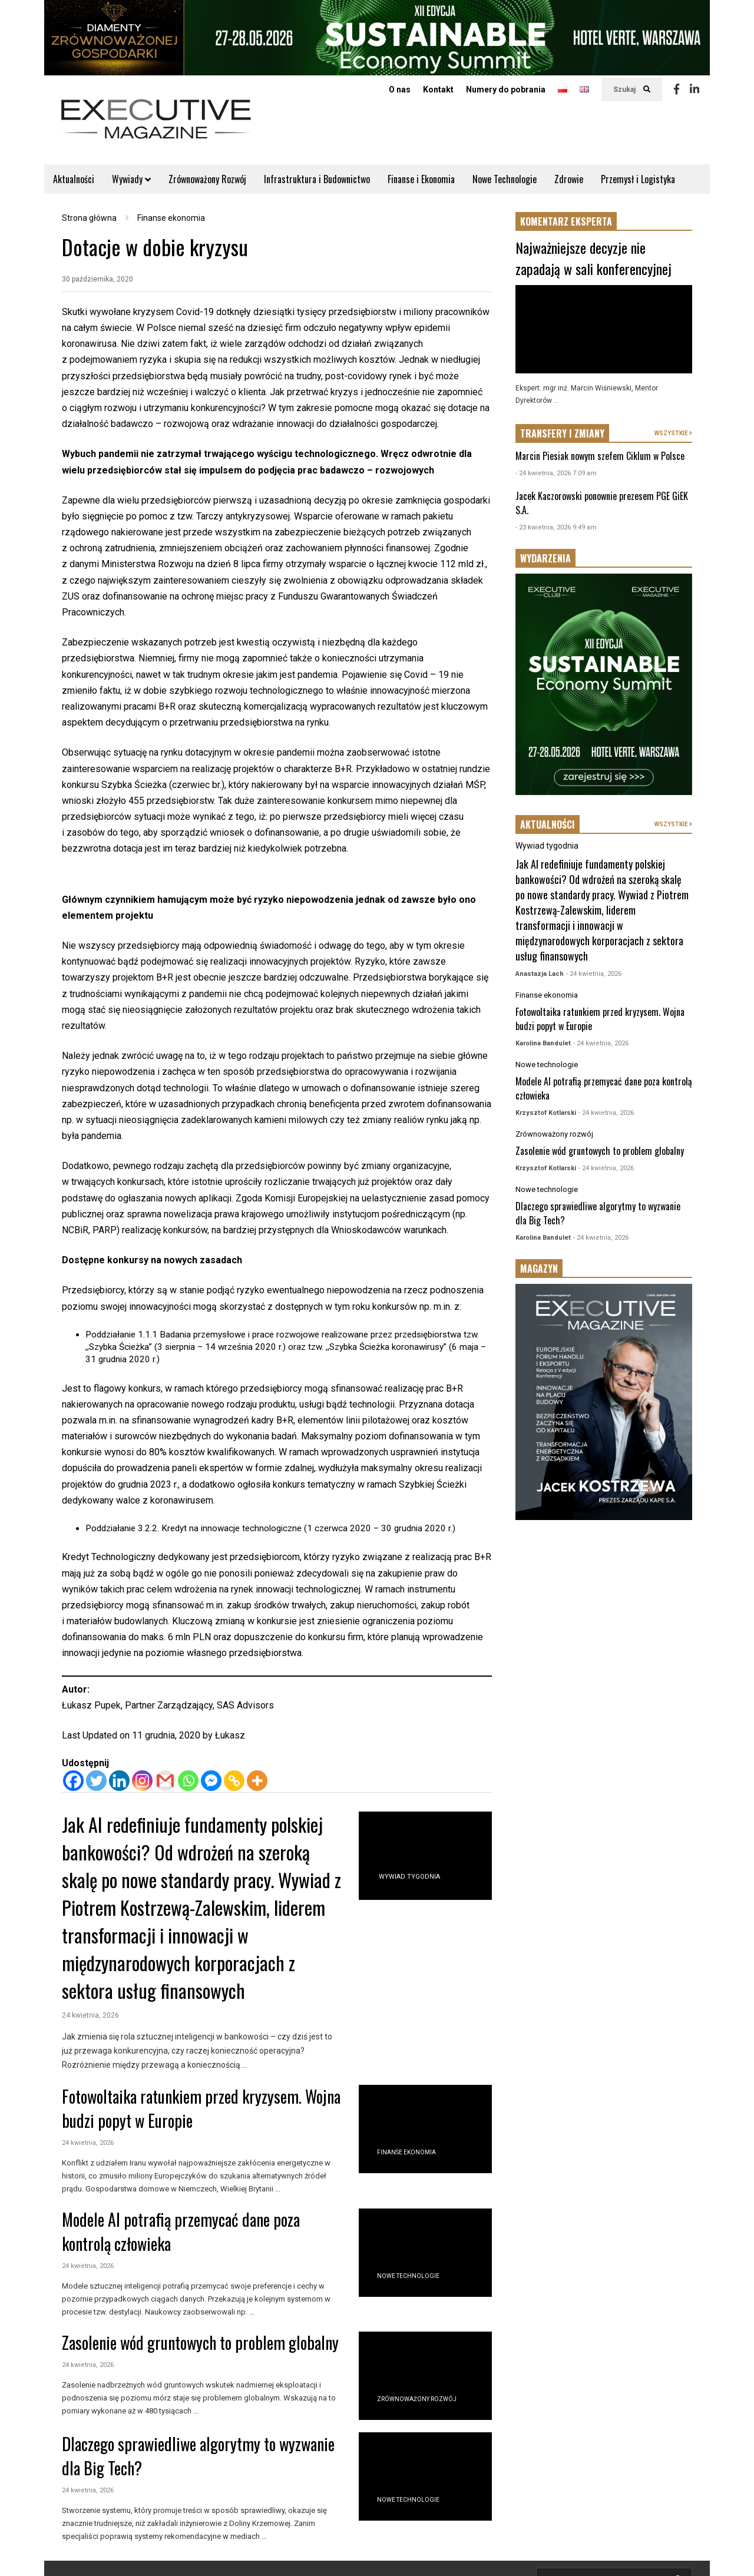 This screenshot has width=754, height=2576. What do you see at coordinates (539, 974) in the screenshot?
I see `Anastazja Lach` at bounding box center [539, 974].